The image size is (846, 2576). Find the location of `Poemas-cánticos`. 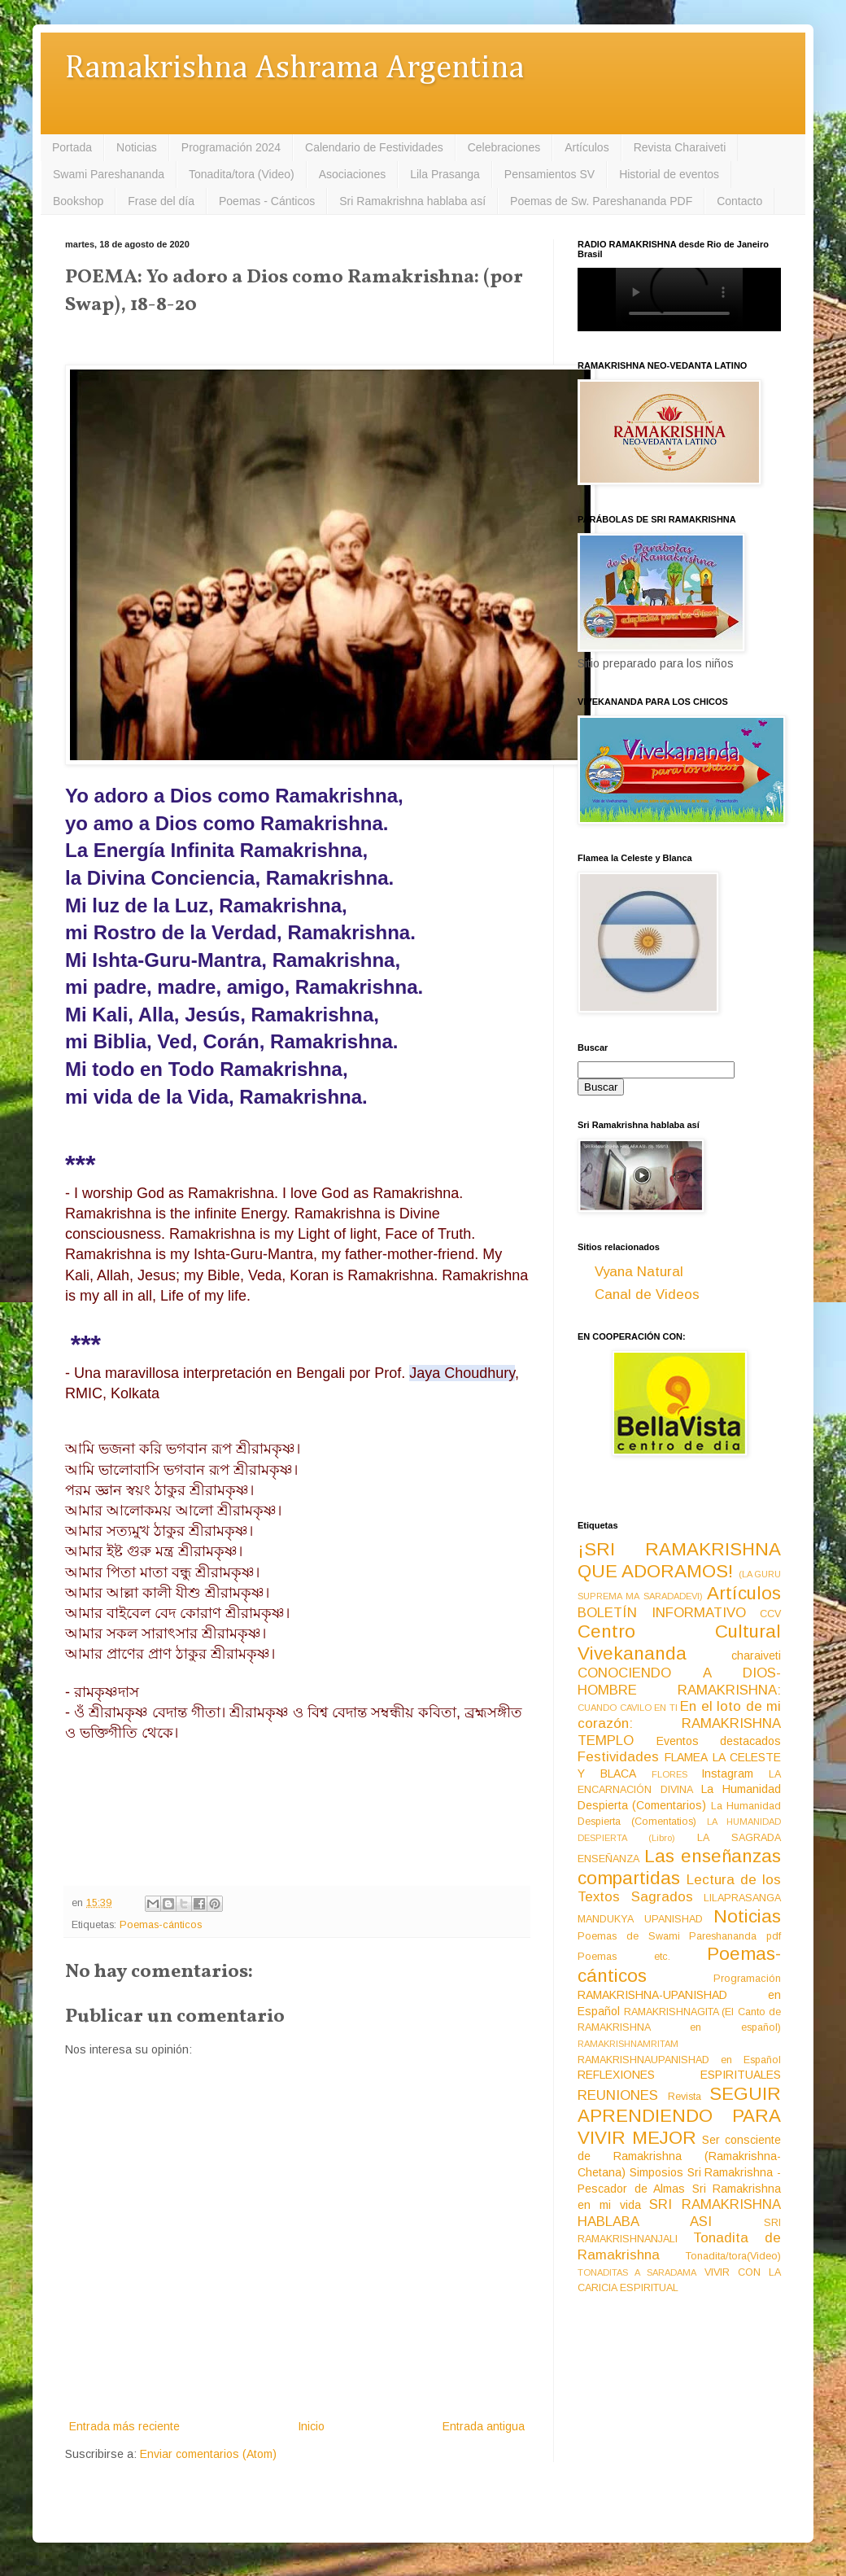

Poemas-cánticos is located at coordinates (161, 1925).